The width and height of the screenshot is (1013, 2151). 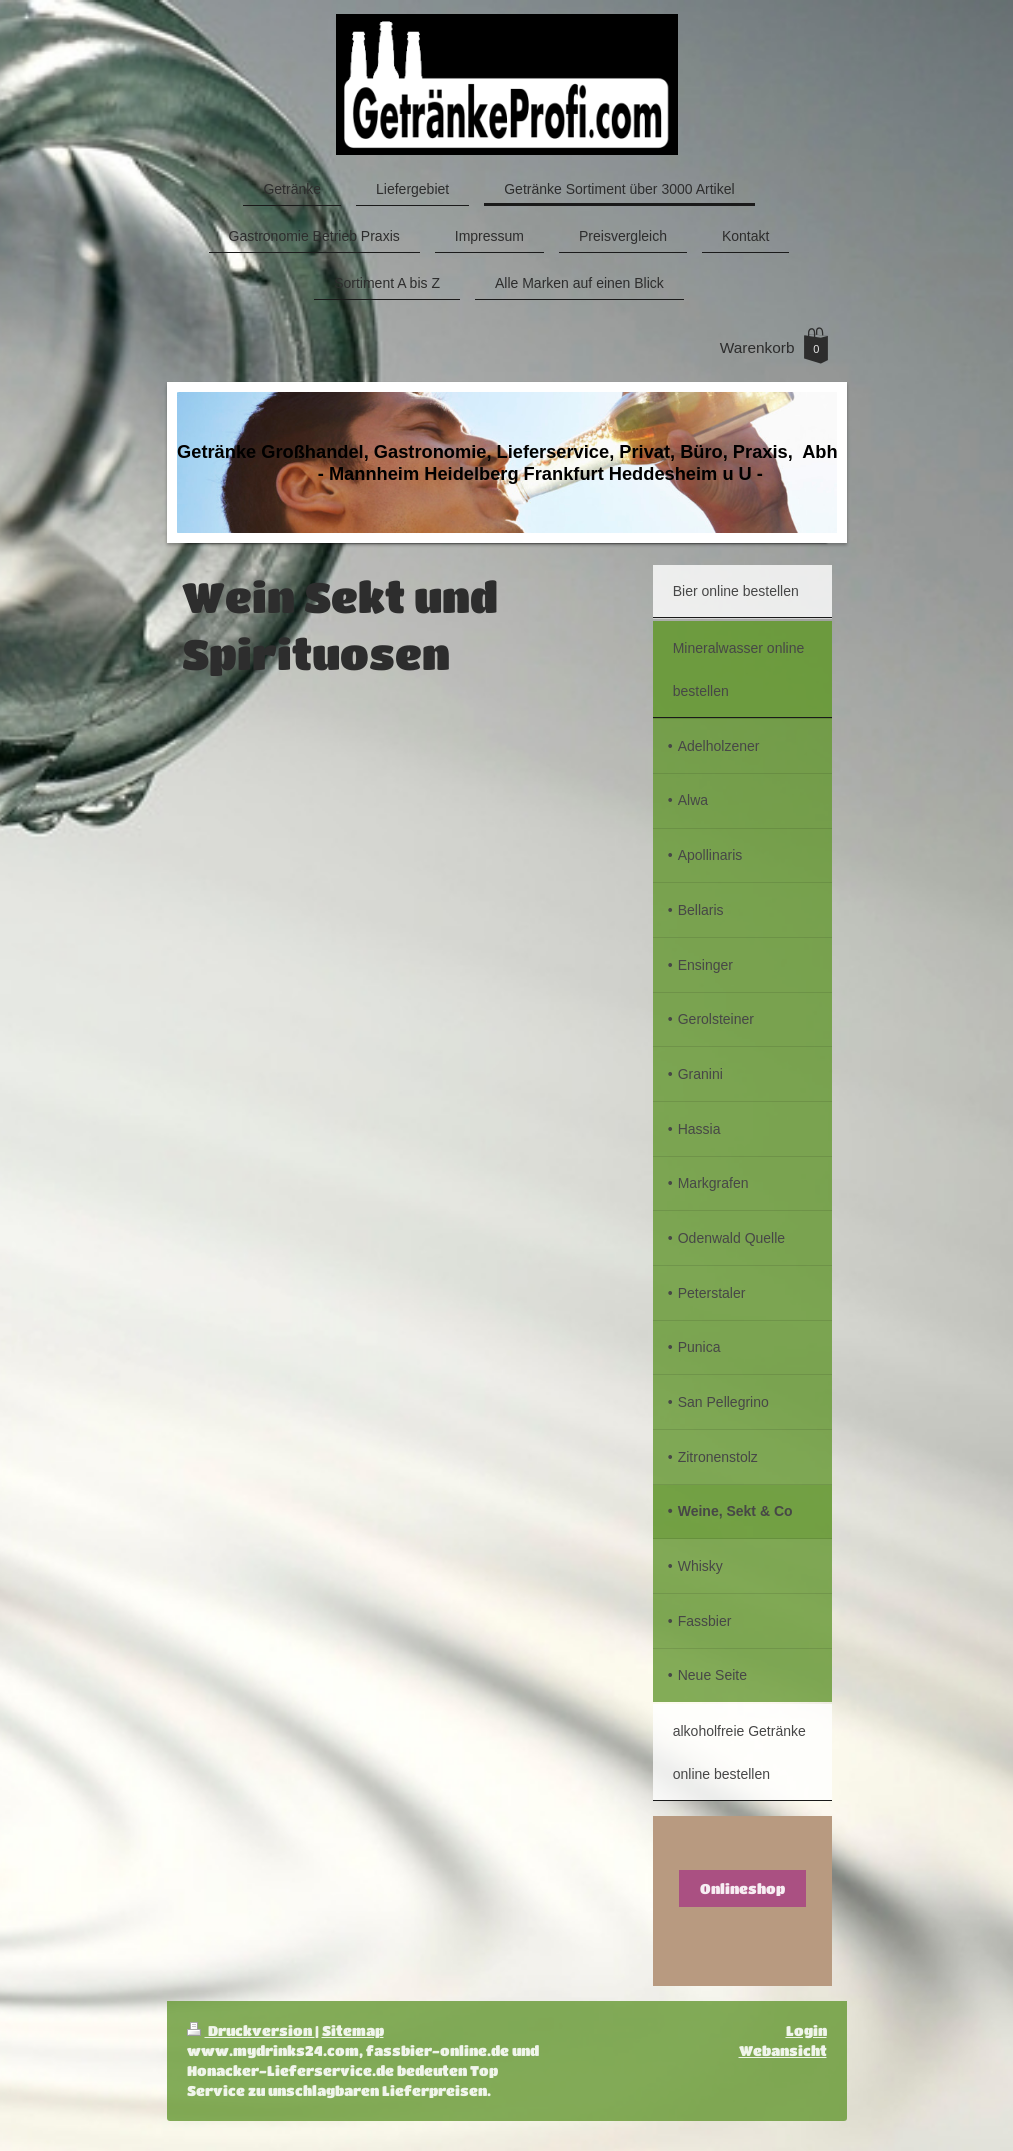 I want to click on Login, so click(x=806, y=2030).